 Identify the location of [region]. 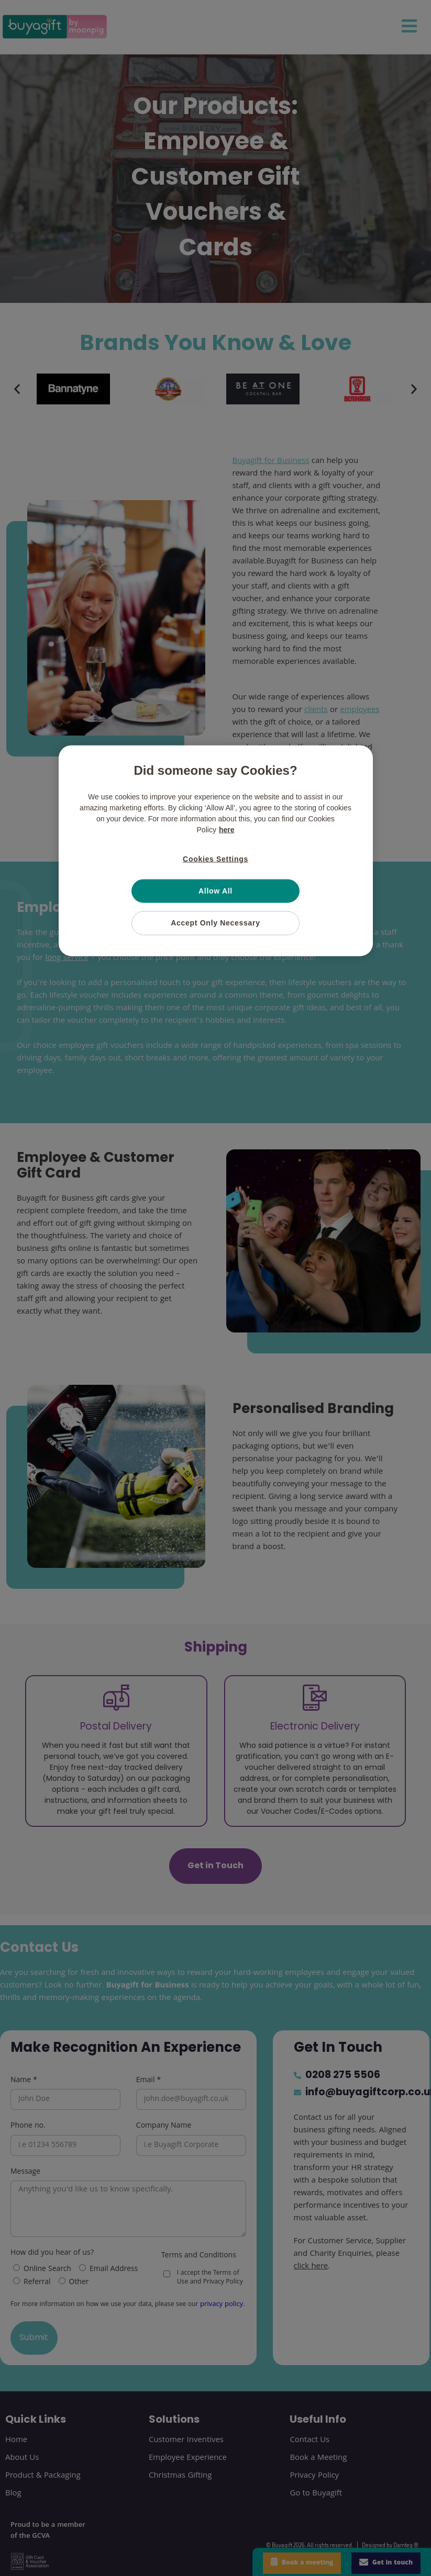
(216, 850).